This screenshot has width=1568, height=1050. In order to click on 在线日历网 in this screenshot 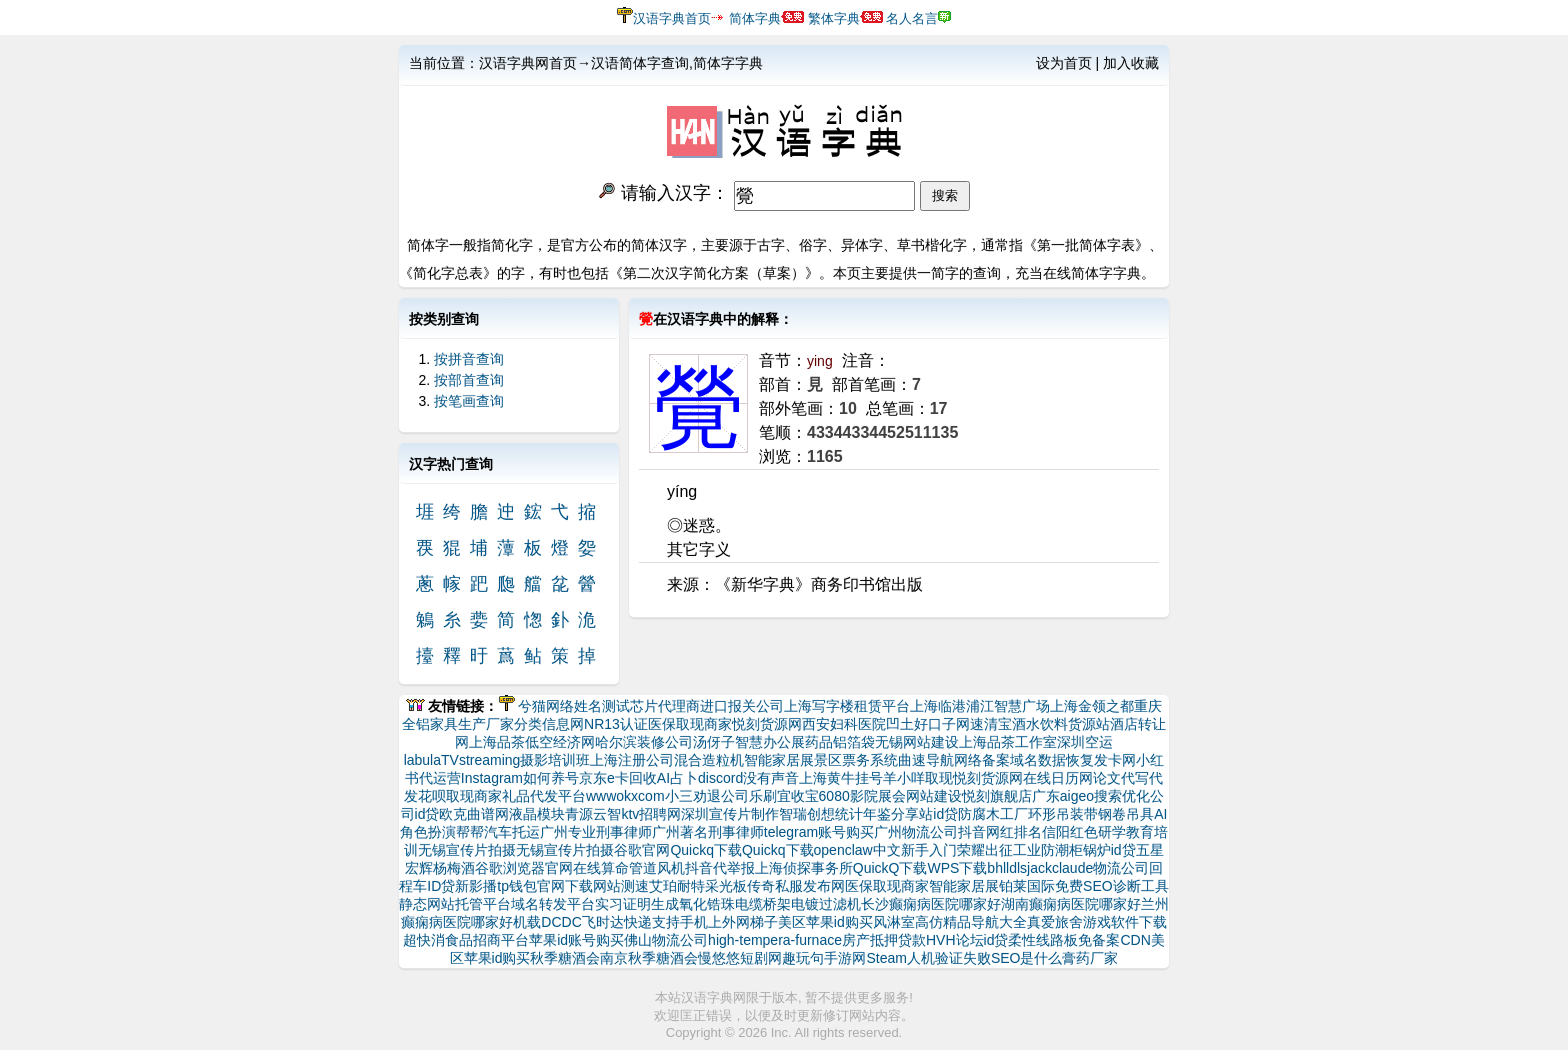, I will do `click(1058, 778)`.